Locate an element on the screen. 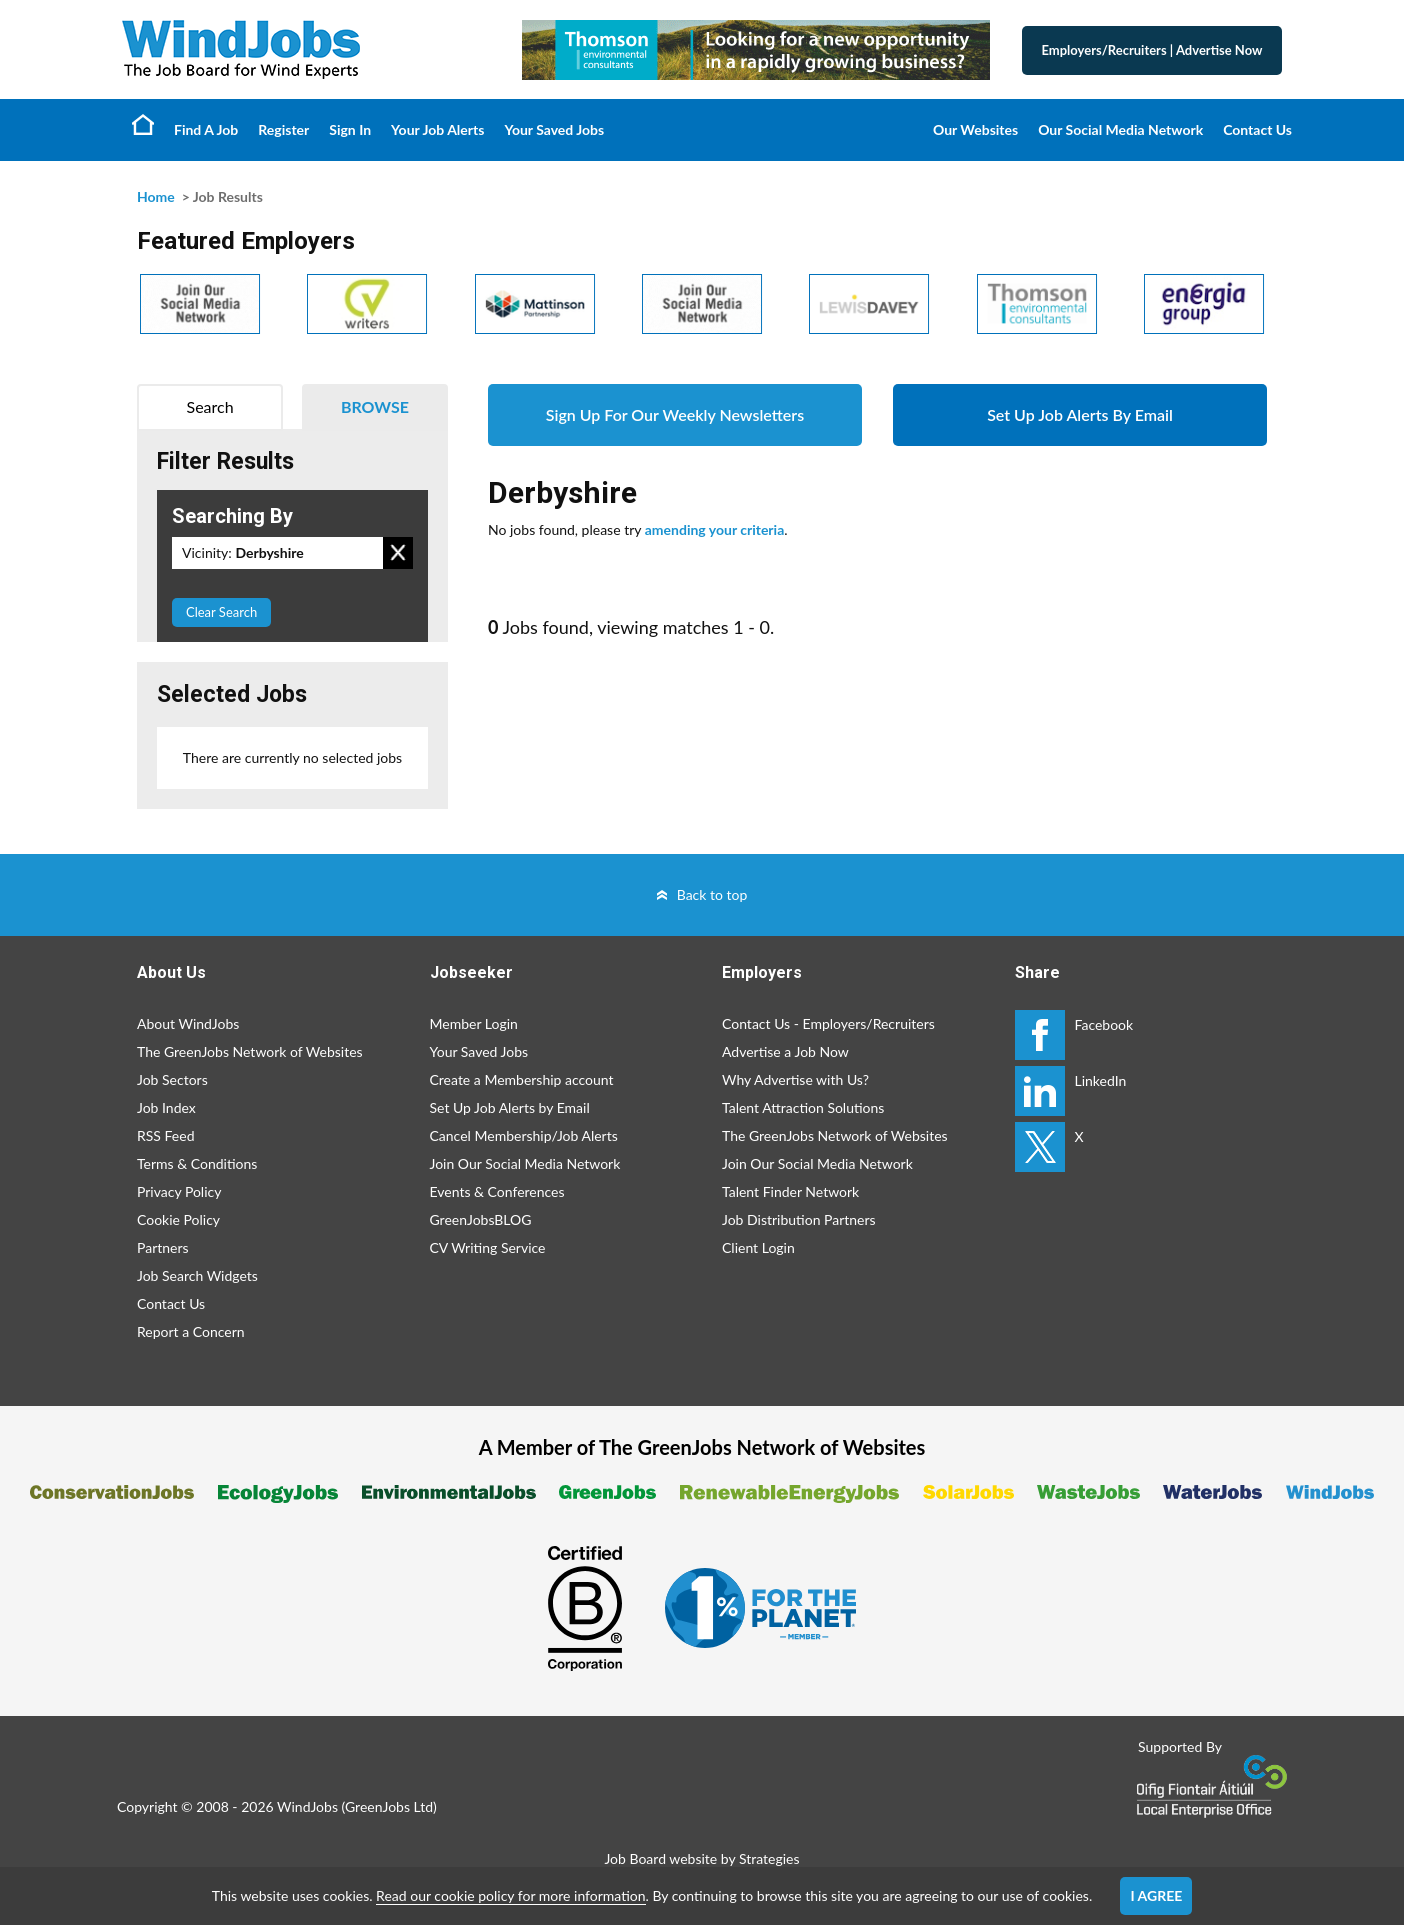  Terms & Conditions is located at coordinates (197, 1163).